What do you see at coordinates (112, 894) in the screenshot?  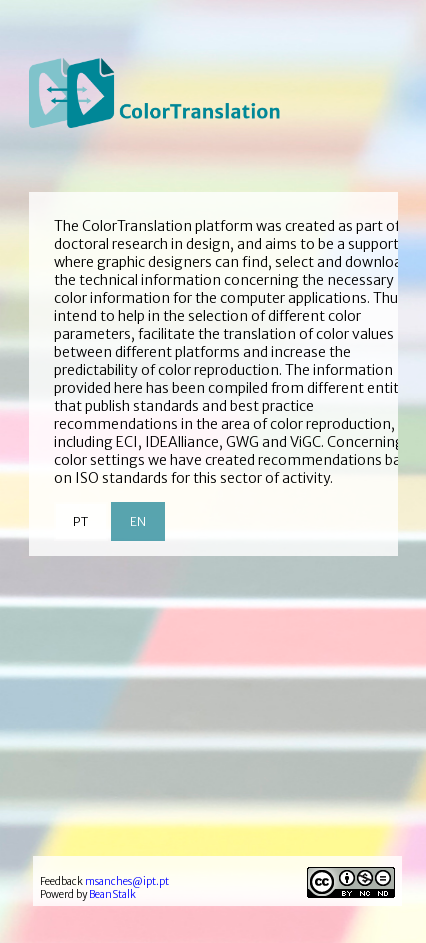 I see `BeanStalk` at bounding box center [112, 894].